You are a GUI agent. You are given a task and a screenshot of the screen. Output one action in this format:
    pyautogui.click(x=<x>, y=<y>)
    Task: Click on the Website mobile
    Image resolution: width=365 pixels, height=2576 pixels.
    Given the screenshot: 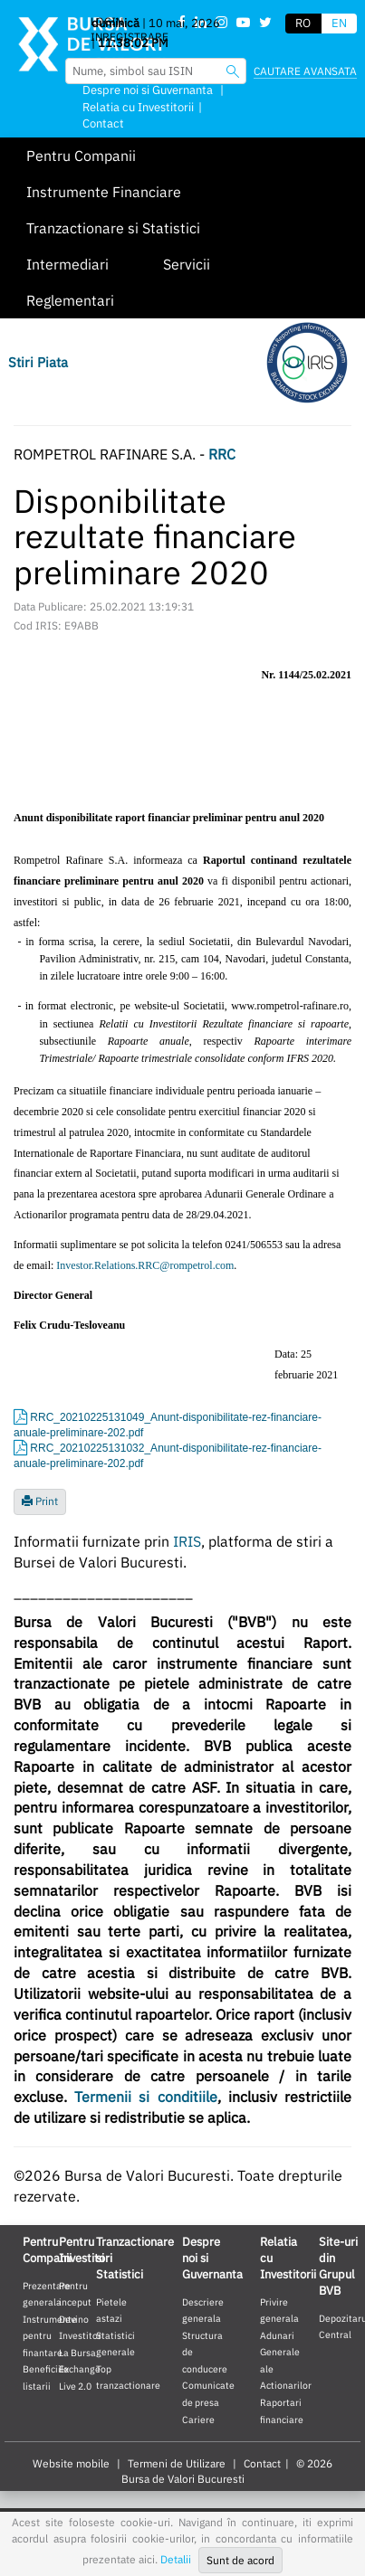 What is the action you would take?
    pyautogui.click(x=71, y=2463)
    